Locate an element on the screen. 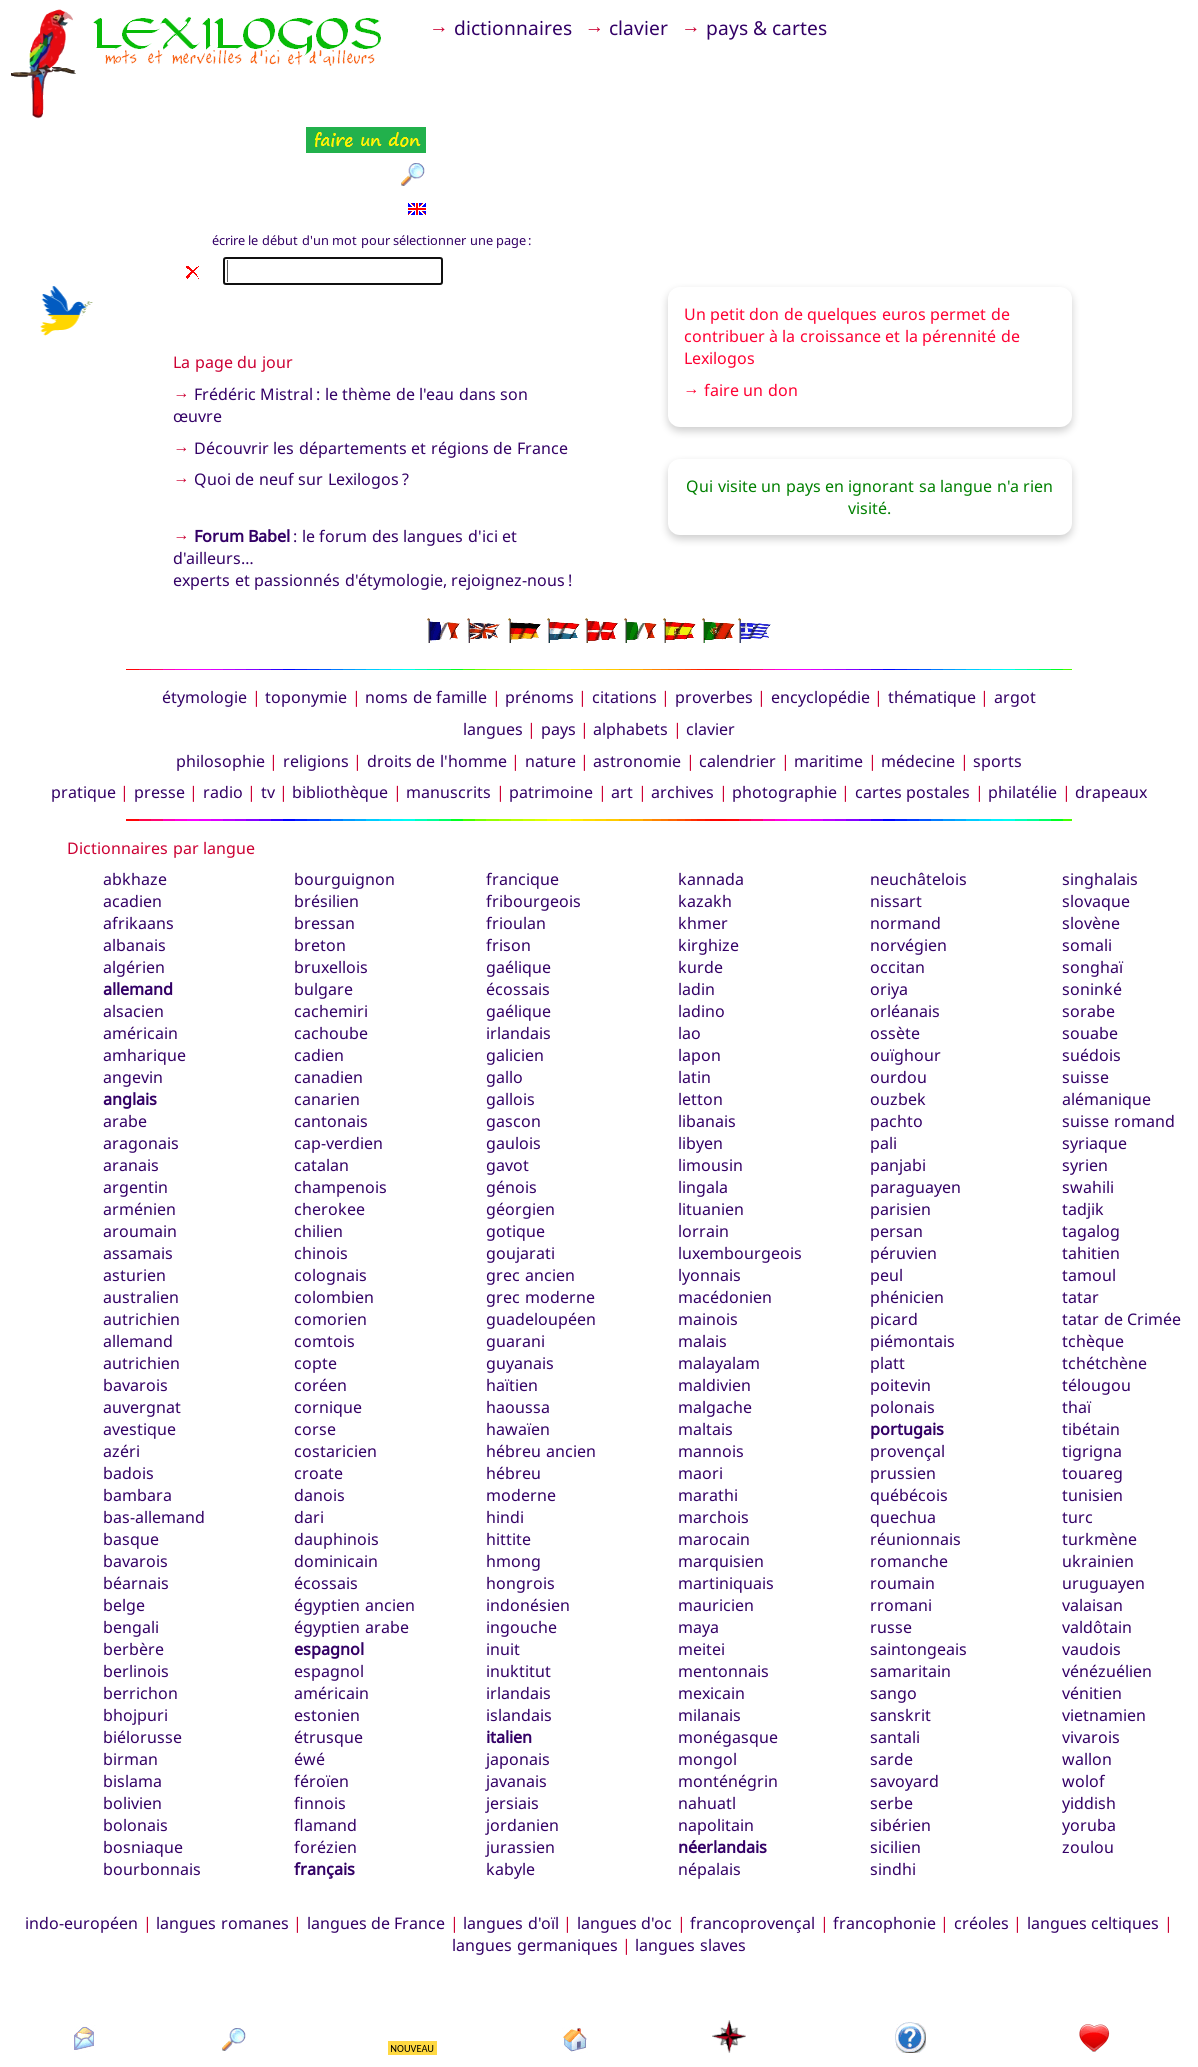  tatar de Crimée is located at coordinates (1121, 1220).